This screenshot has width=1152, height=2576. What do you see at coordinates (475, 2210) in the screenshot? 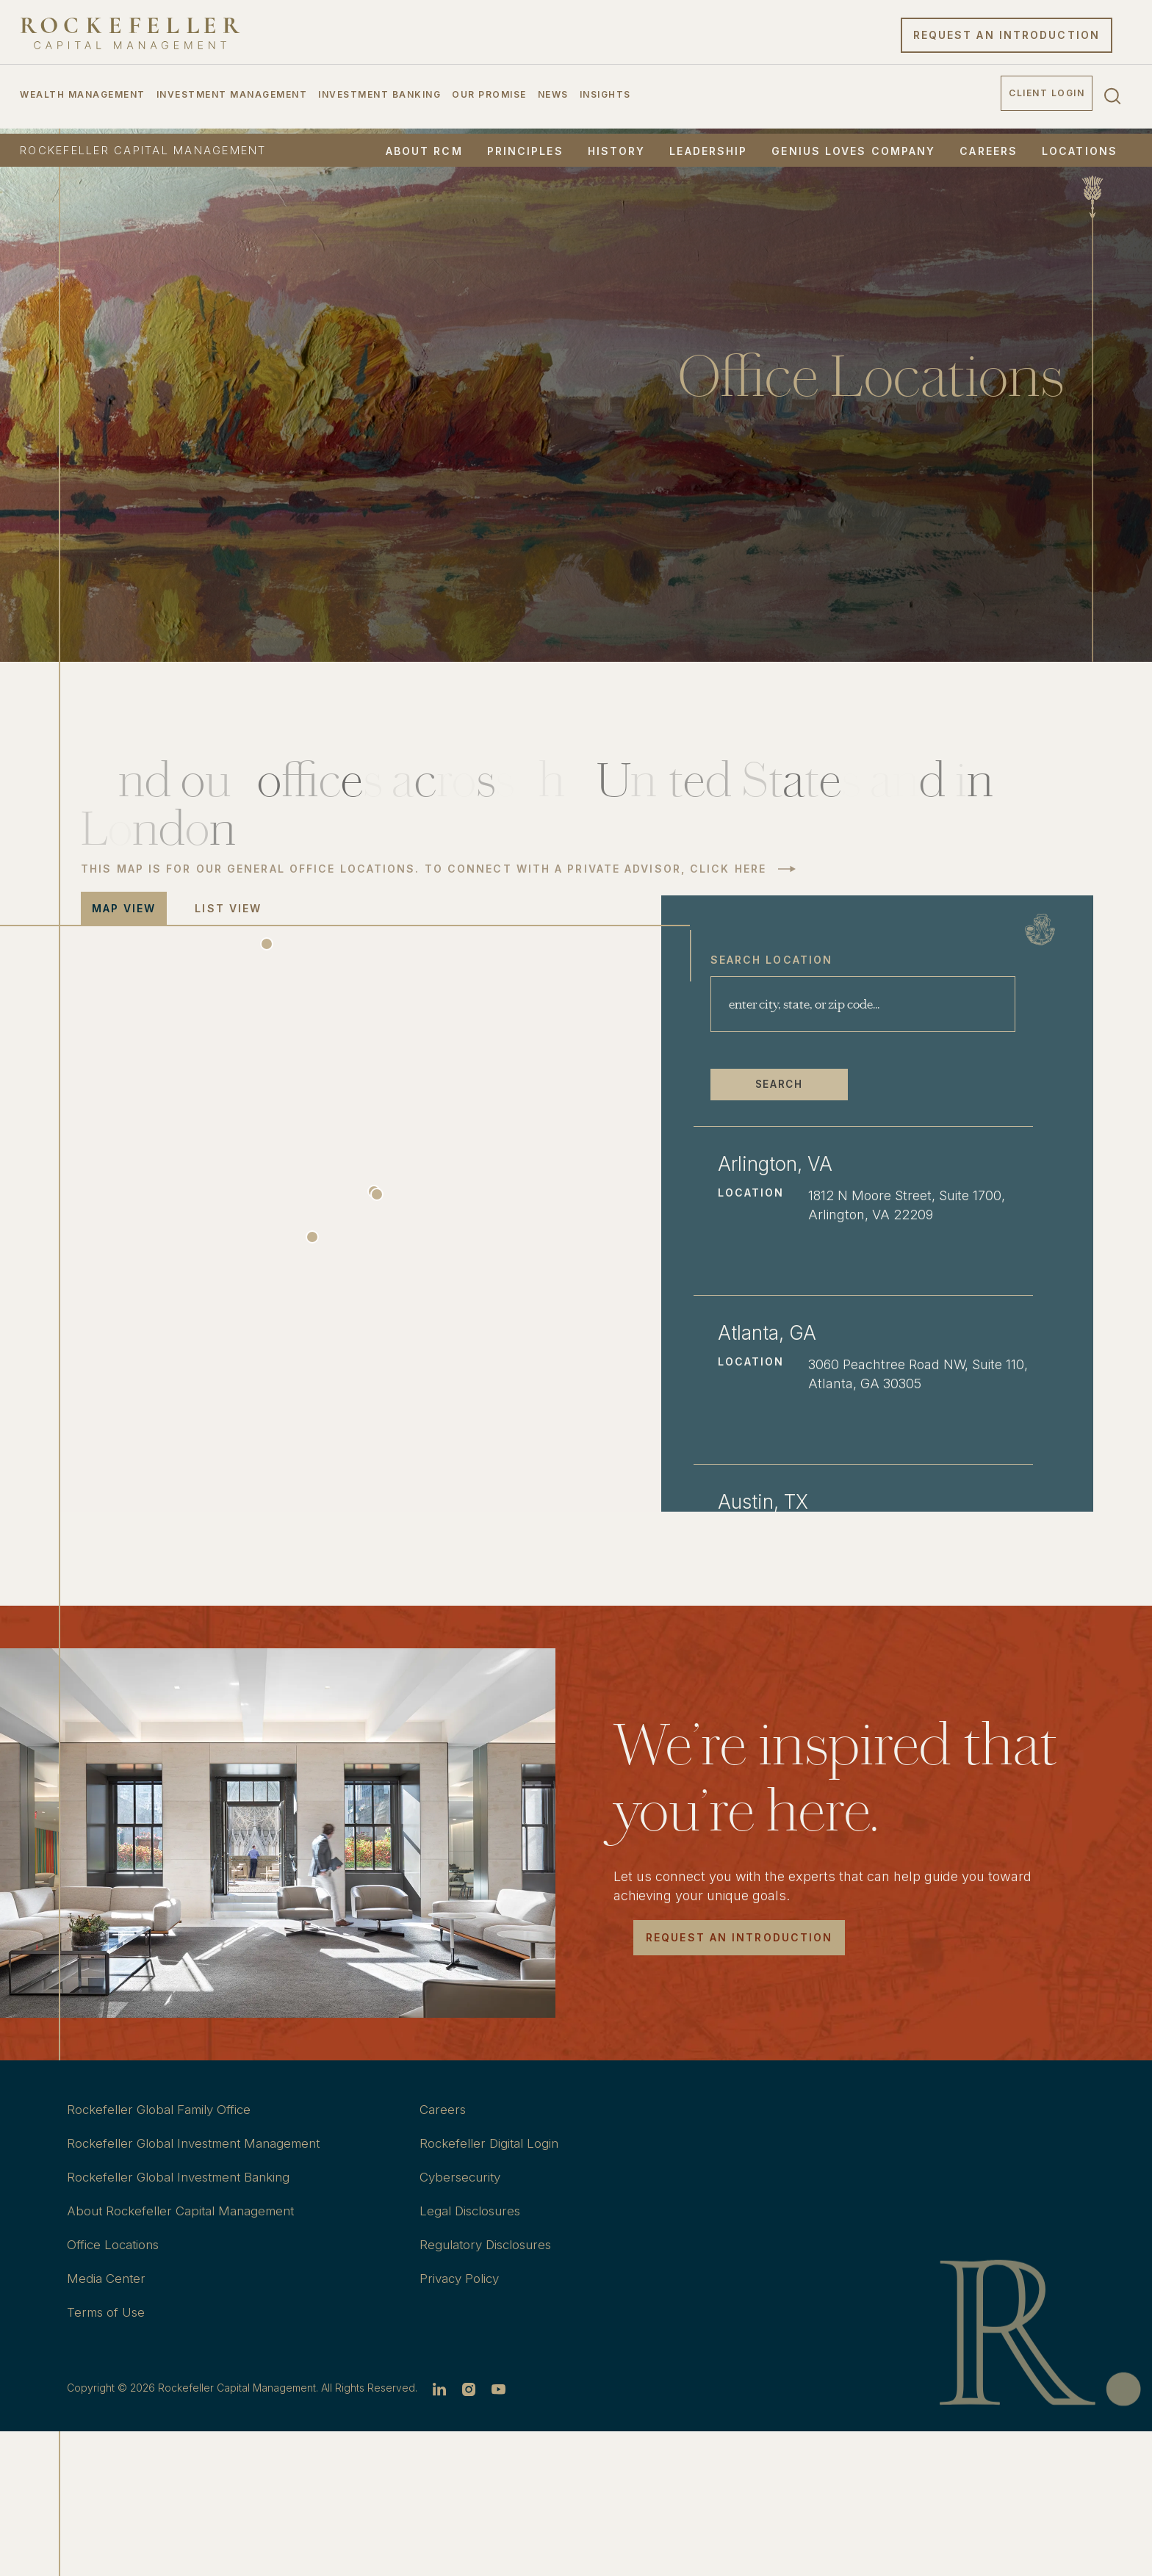
I see `Legal Disclosures` at bounding box center [475, 2210].